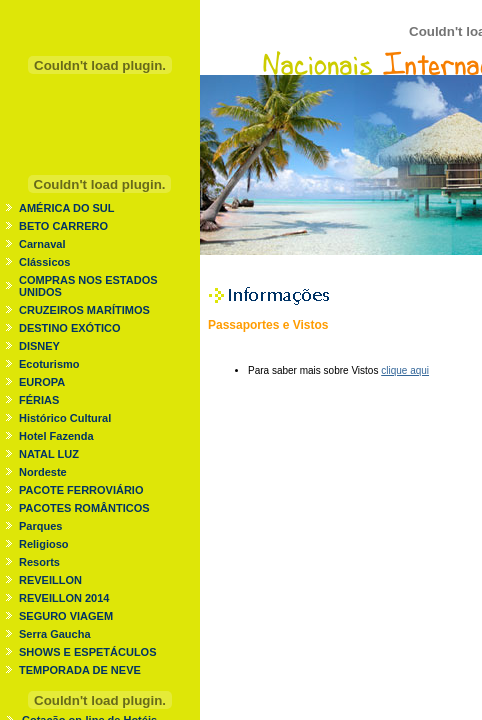 This screenshot has height=720, width=482. I want to click on REVEILLON 2014, so click(64, 598).